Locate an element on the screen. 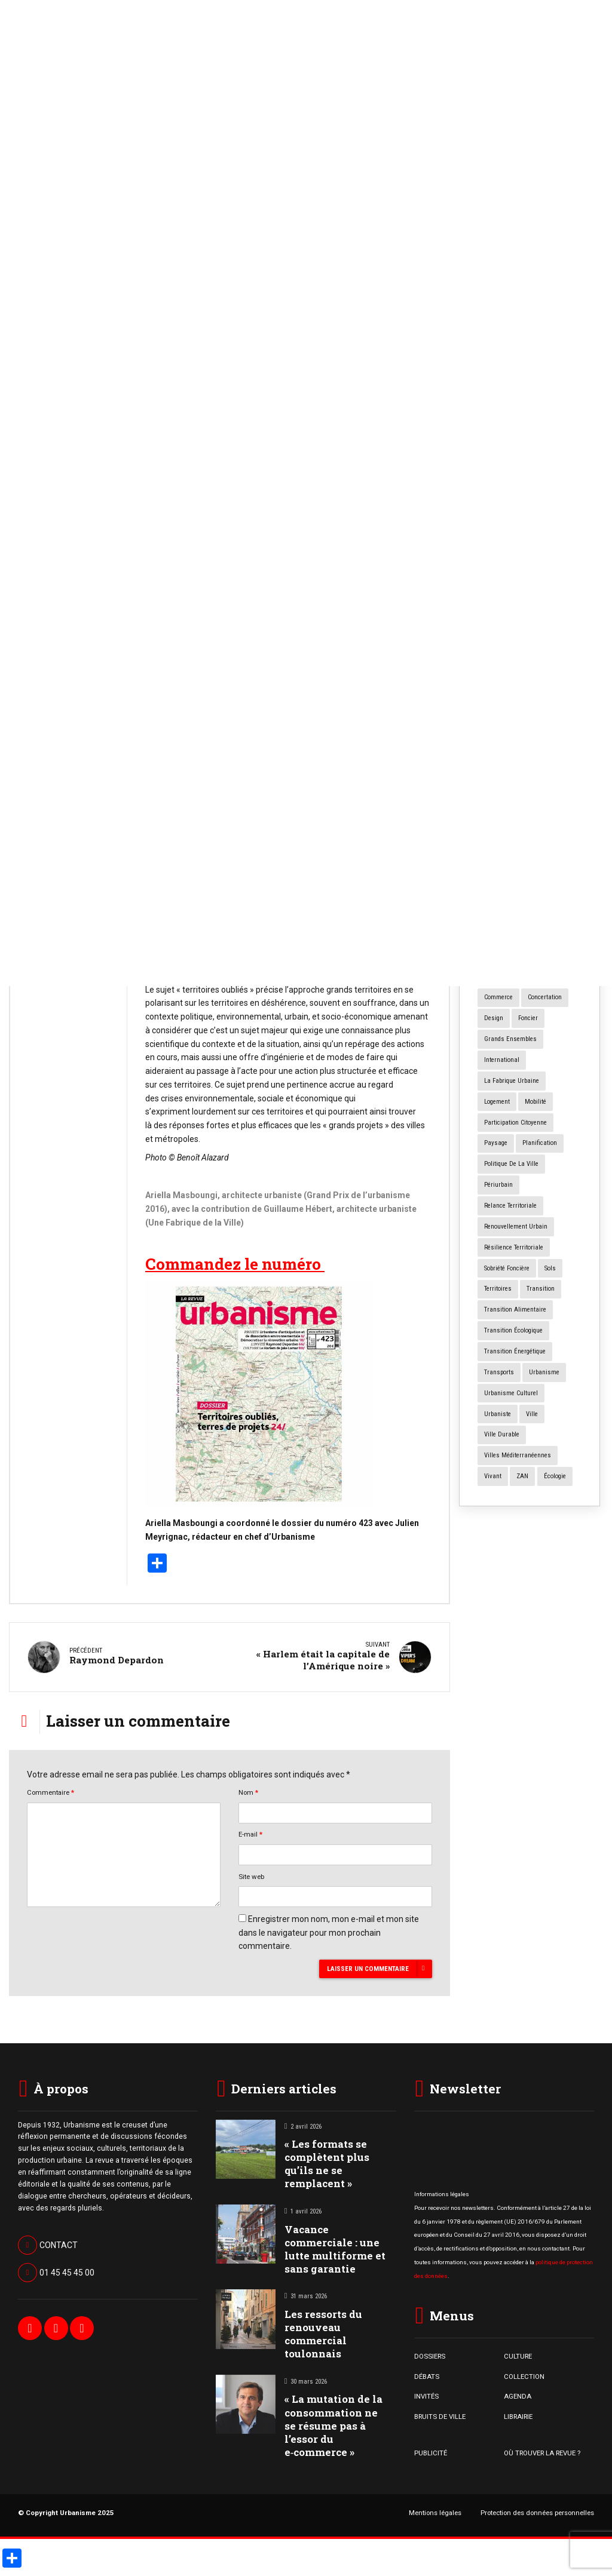  Cartographie [Cartographie (14 éléments)] is located at coordinates (548, 914).